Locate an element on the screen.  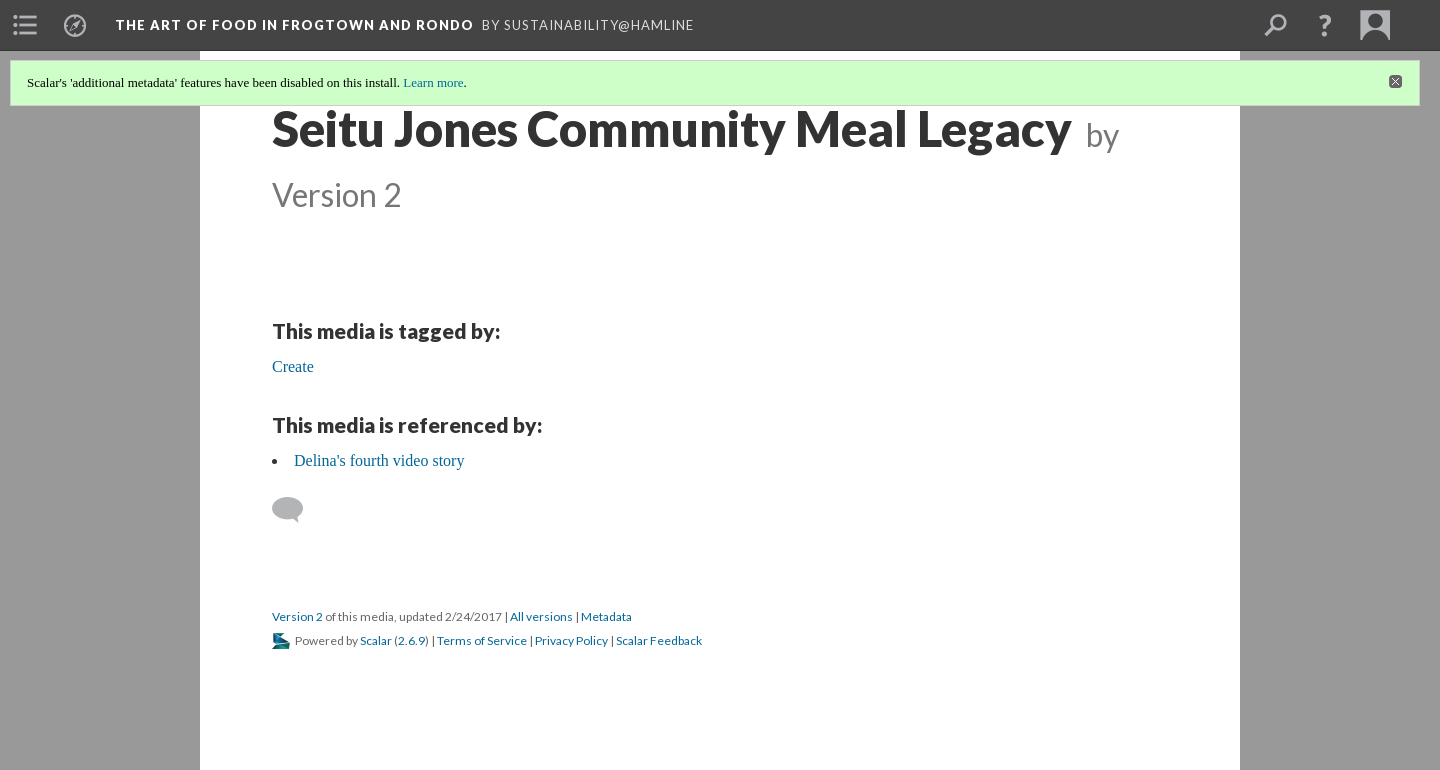
[button] is located at coordinates (1325, 25).